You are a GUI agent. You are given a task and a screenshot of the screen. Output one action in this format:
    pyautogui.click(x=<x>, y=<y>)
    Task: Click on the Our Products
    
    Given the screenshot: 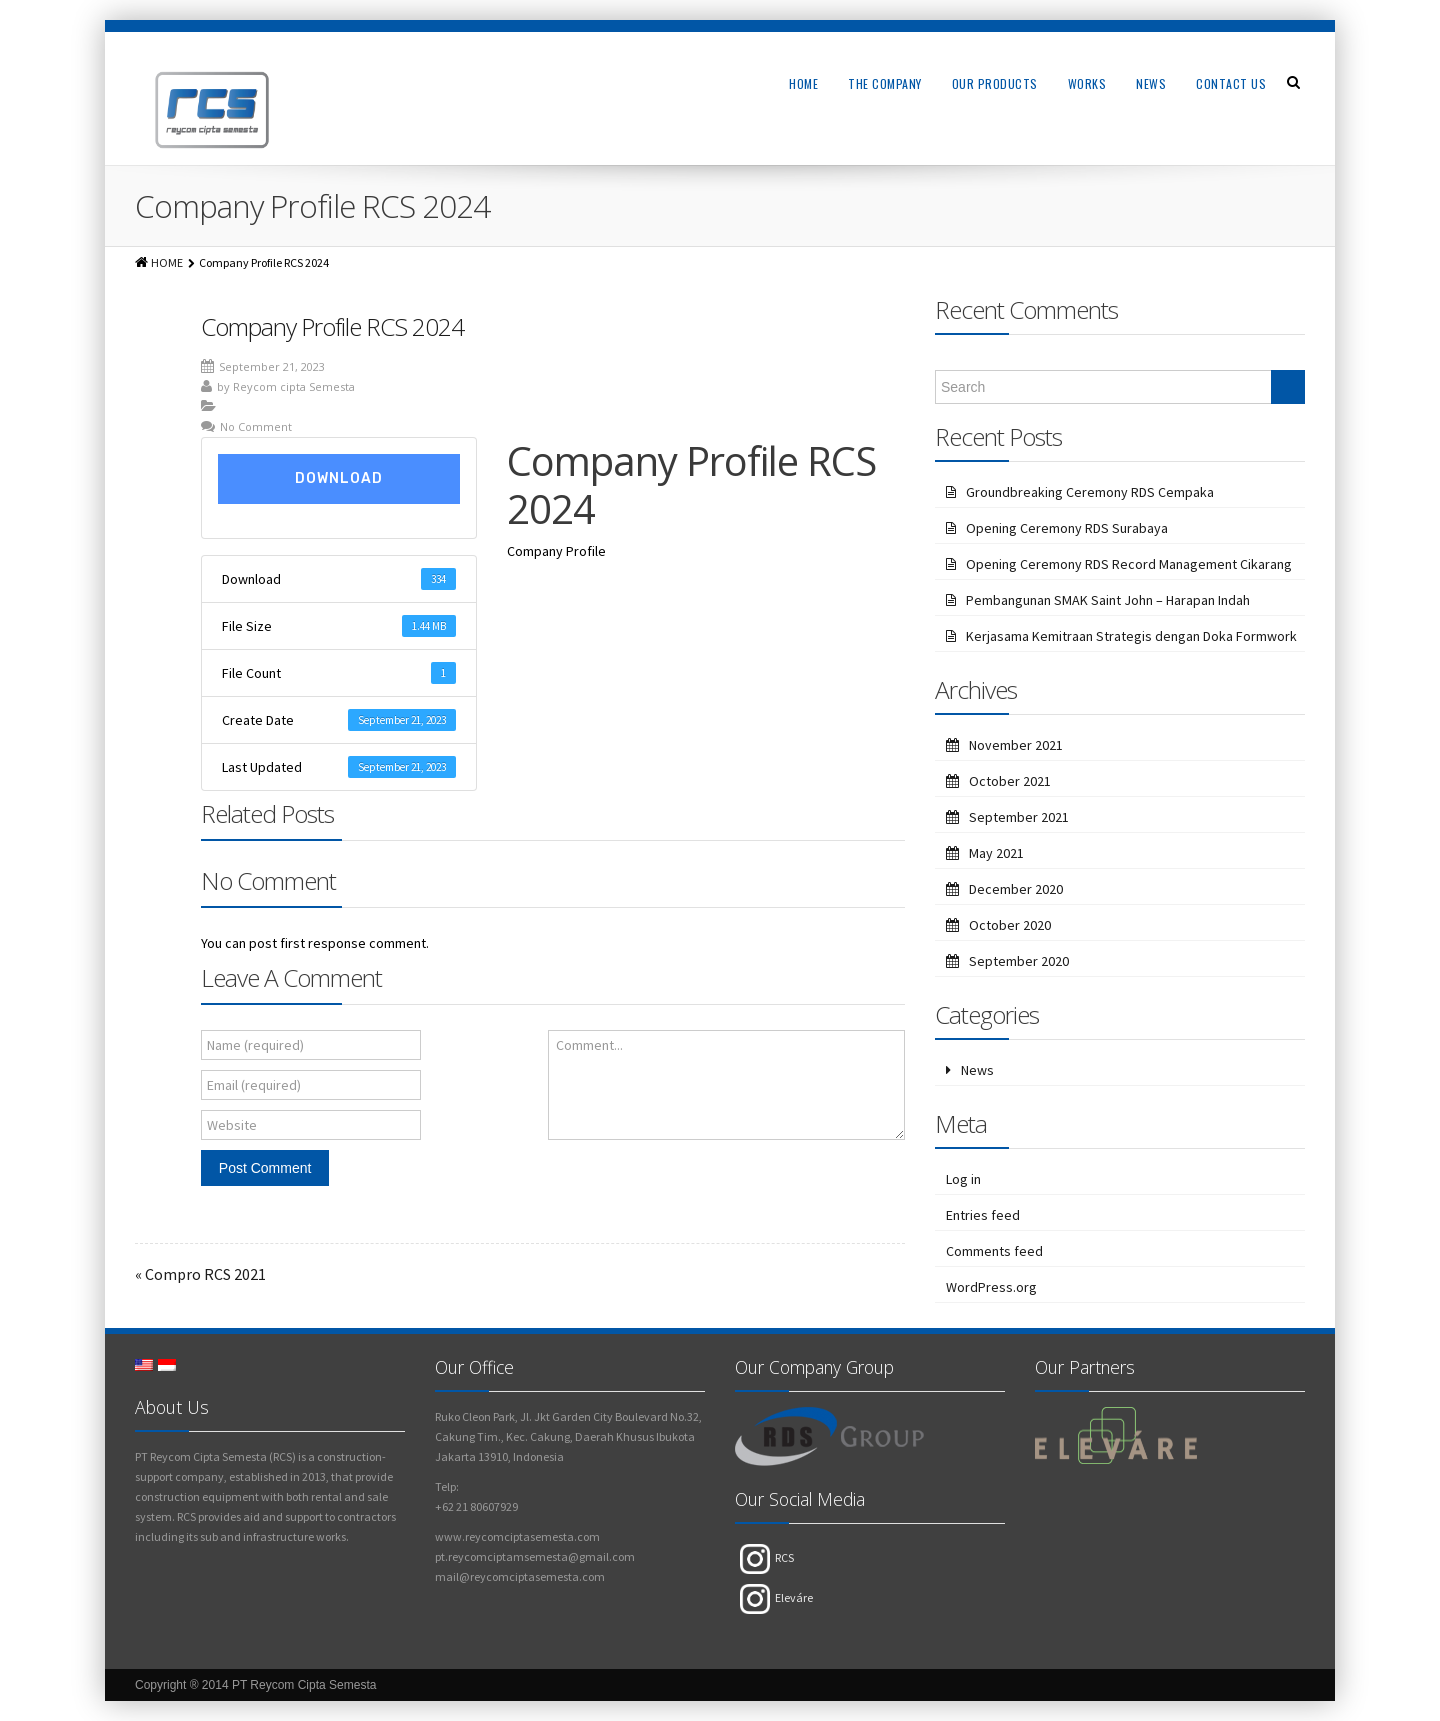 What is the action you would take?
    pyautogui.click(x=995, y=83)
    